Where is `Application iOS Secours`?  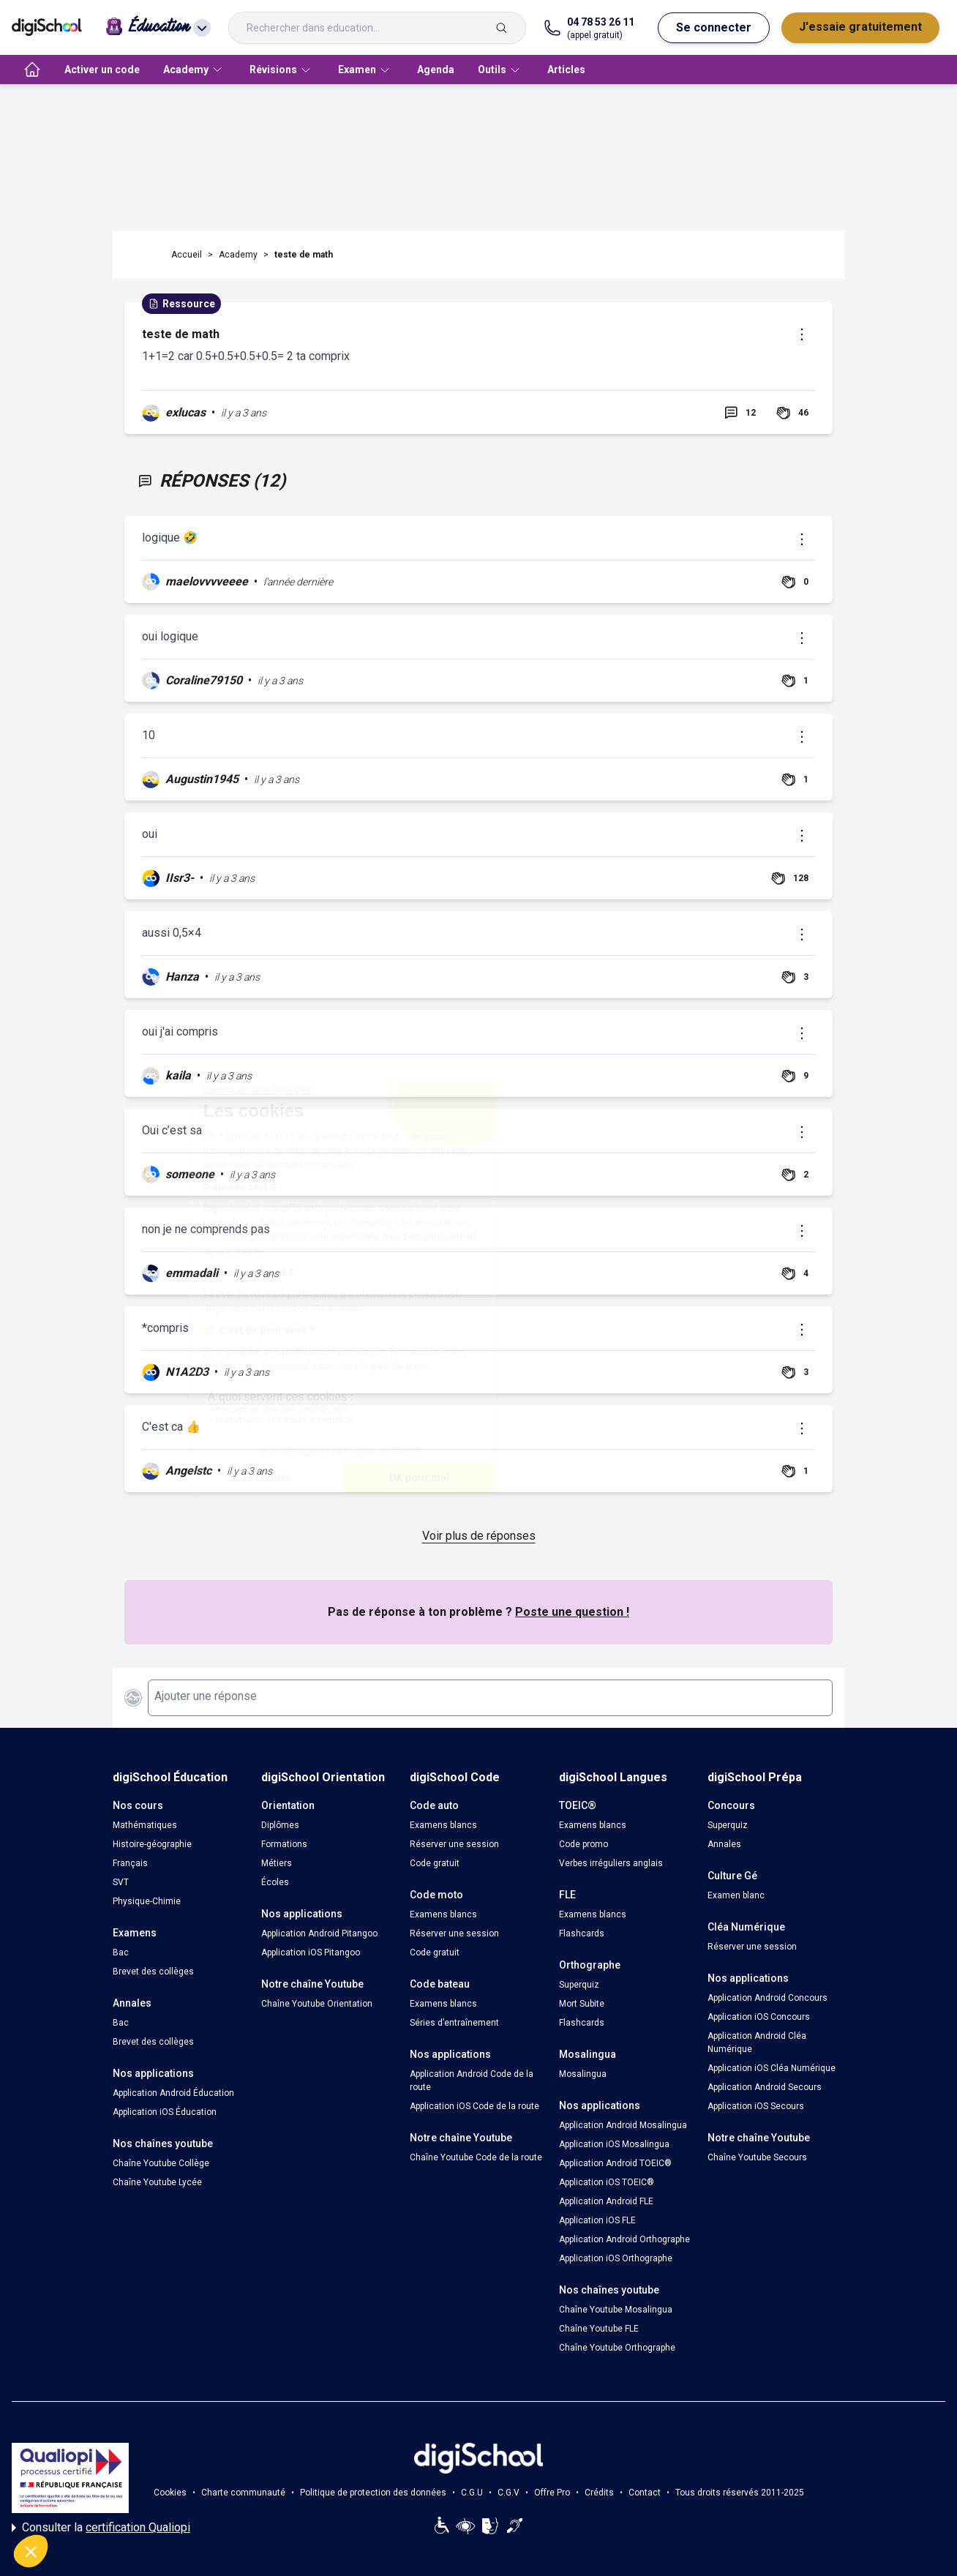
Application iOS Secours is located at coordinates (756, 2106).